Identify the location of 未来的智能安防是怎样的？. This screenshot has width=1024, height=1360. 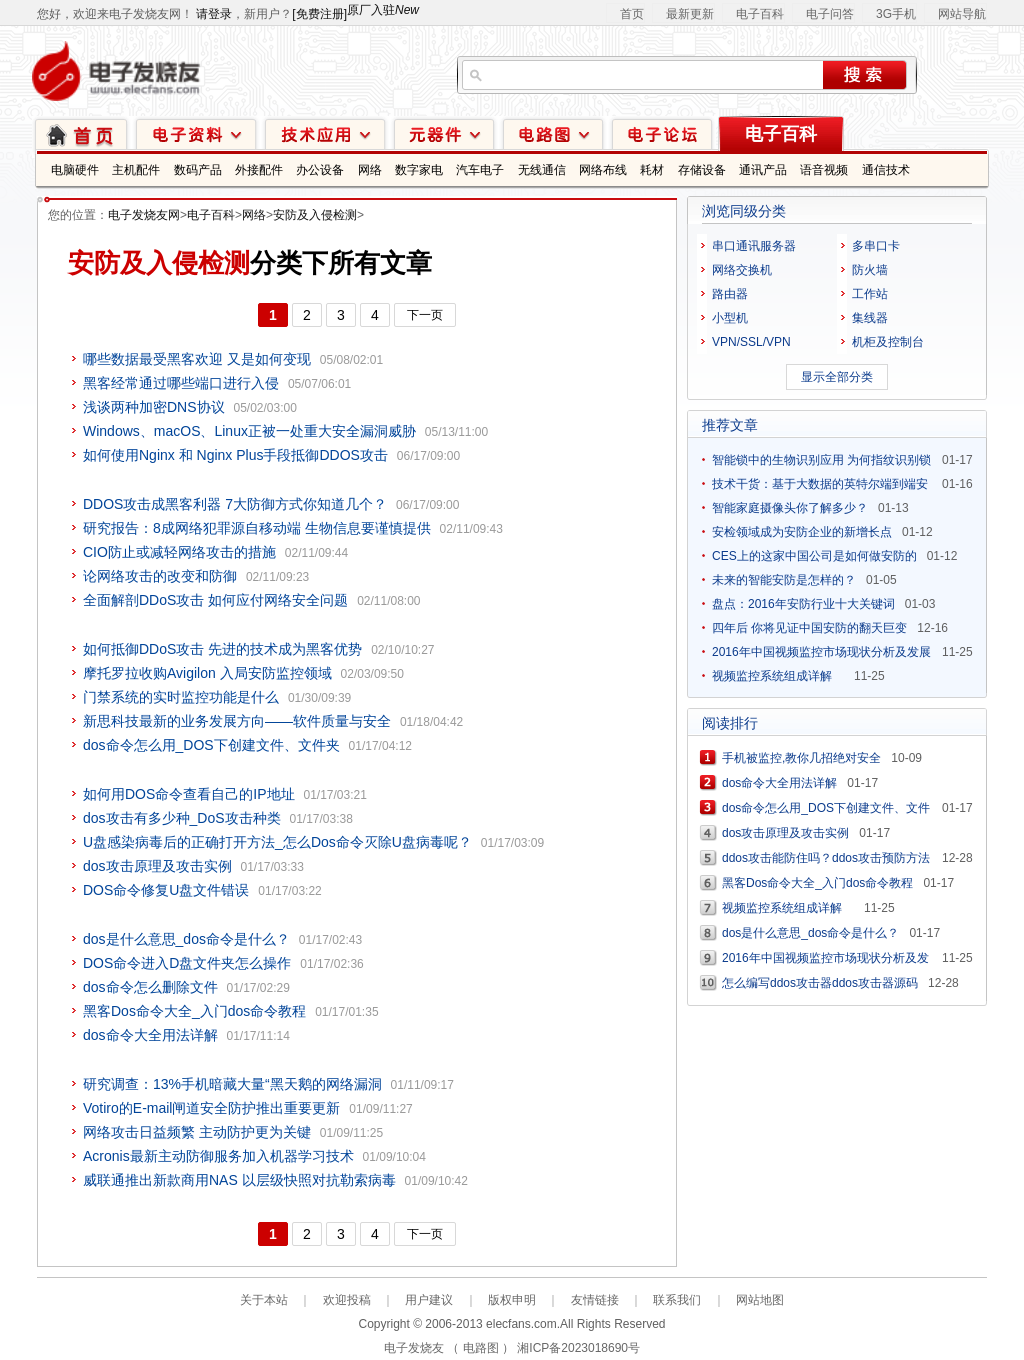
(784, 580).